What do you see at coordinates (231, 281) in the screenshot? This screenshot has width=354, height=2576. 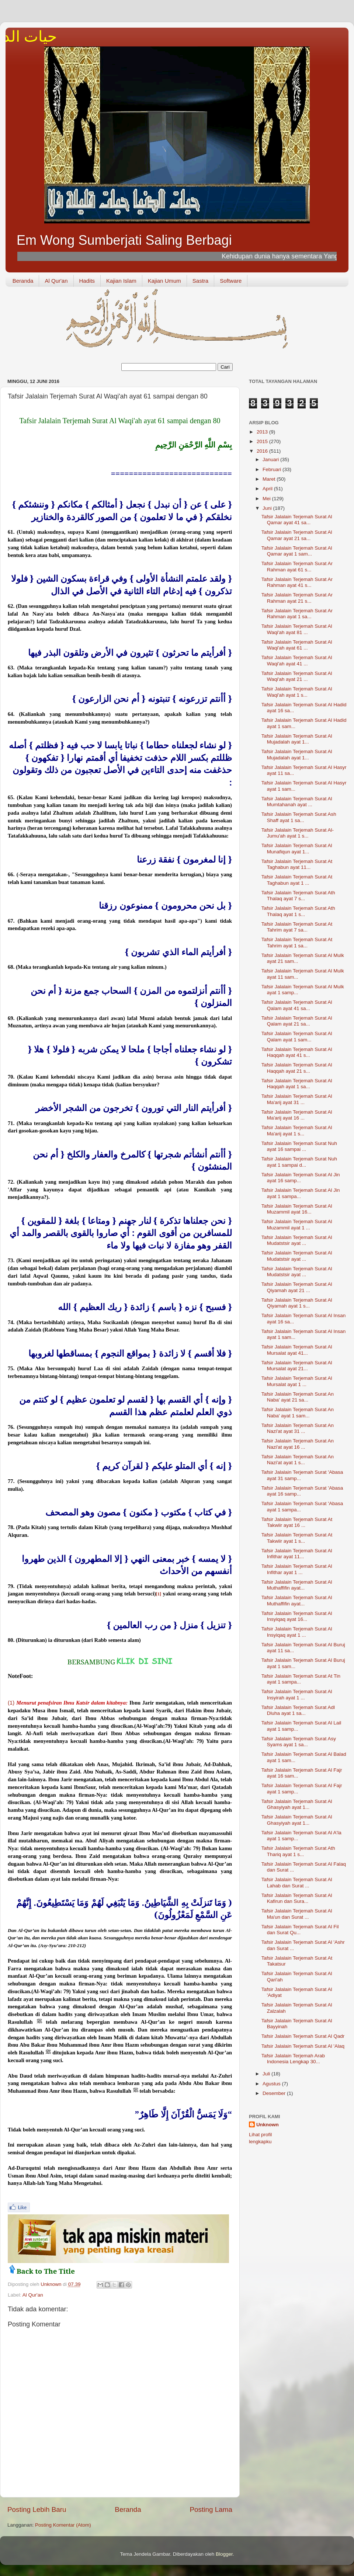 I see `Software` at bounding box center [231, 281].